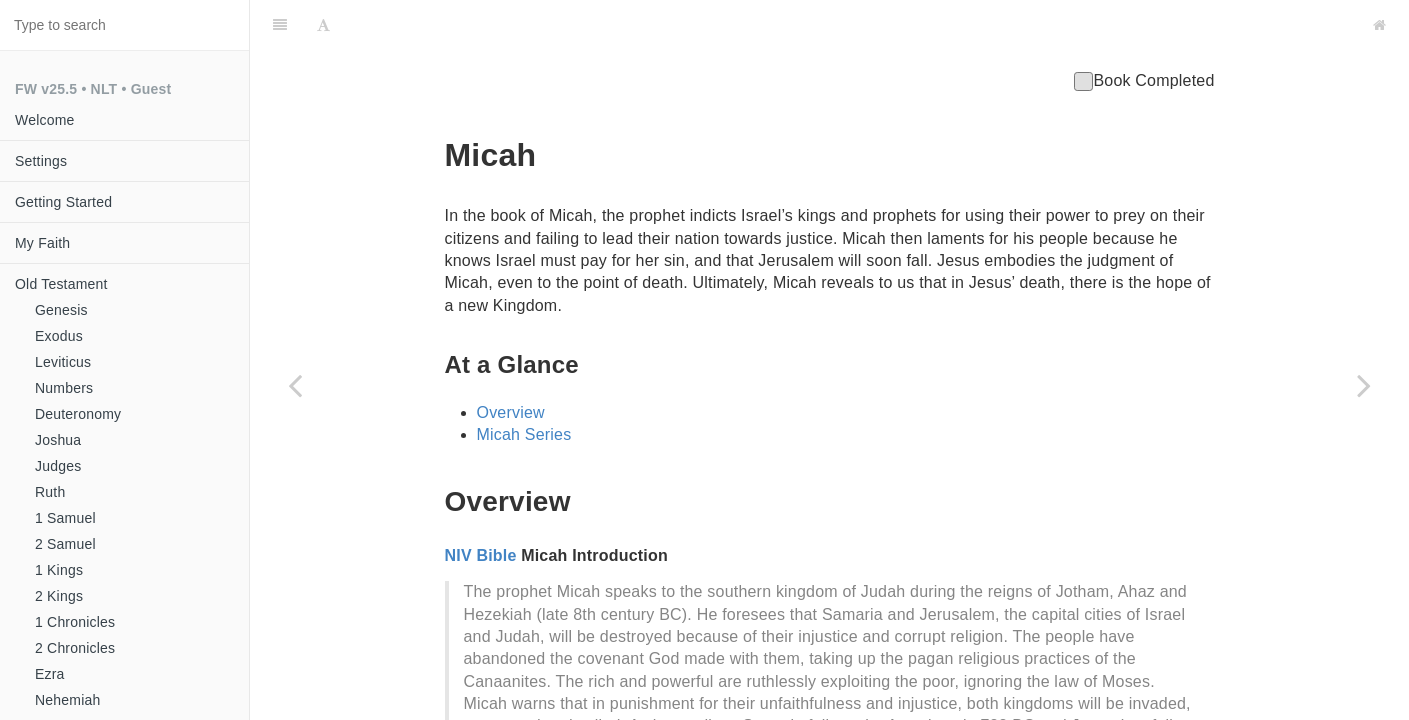 The height and width of the screenshot is (720, 1409). I want to click on Genesis, so click(61, 310).